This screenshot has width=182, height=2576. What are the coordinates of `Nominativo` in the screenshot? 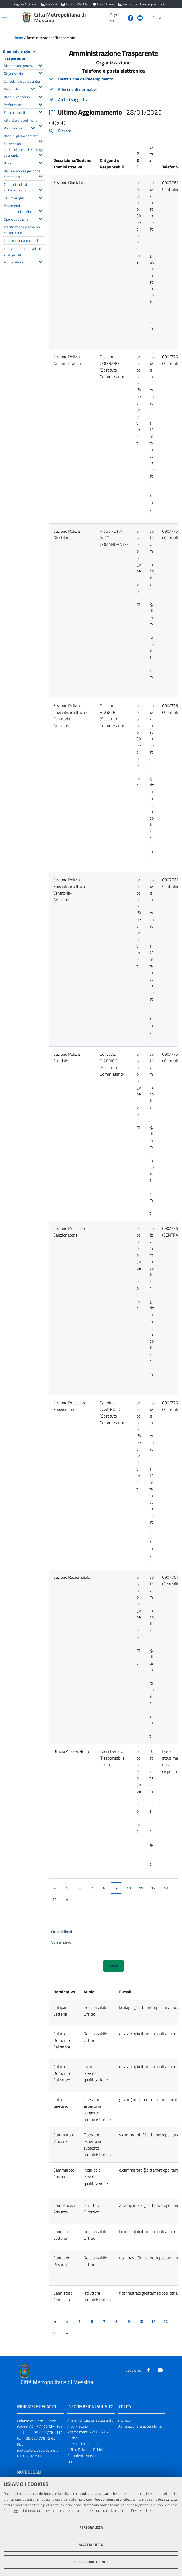 It's located at (61, 1942).